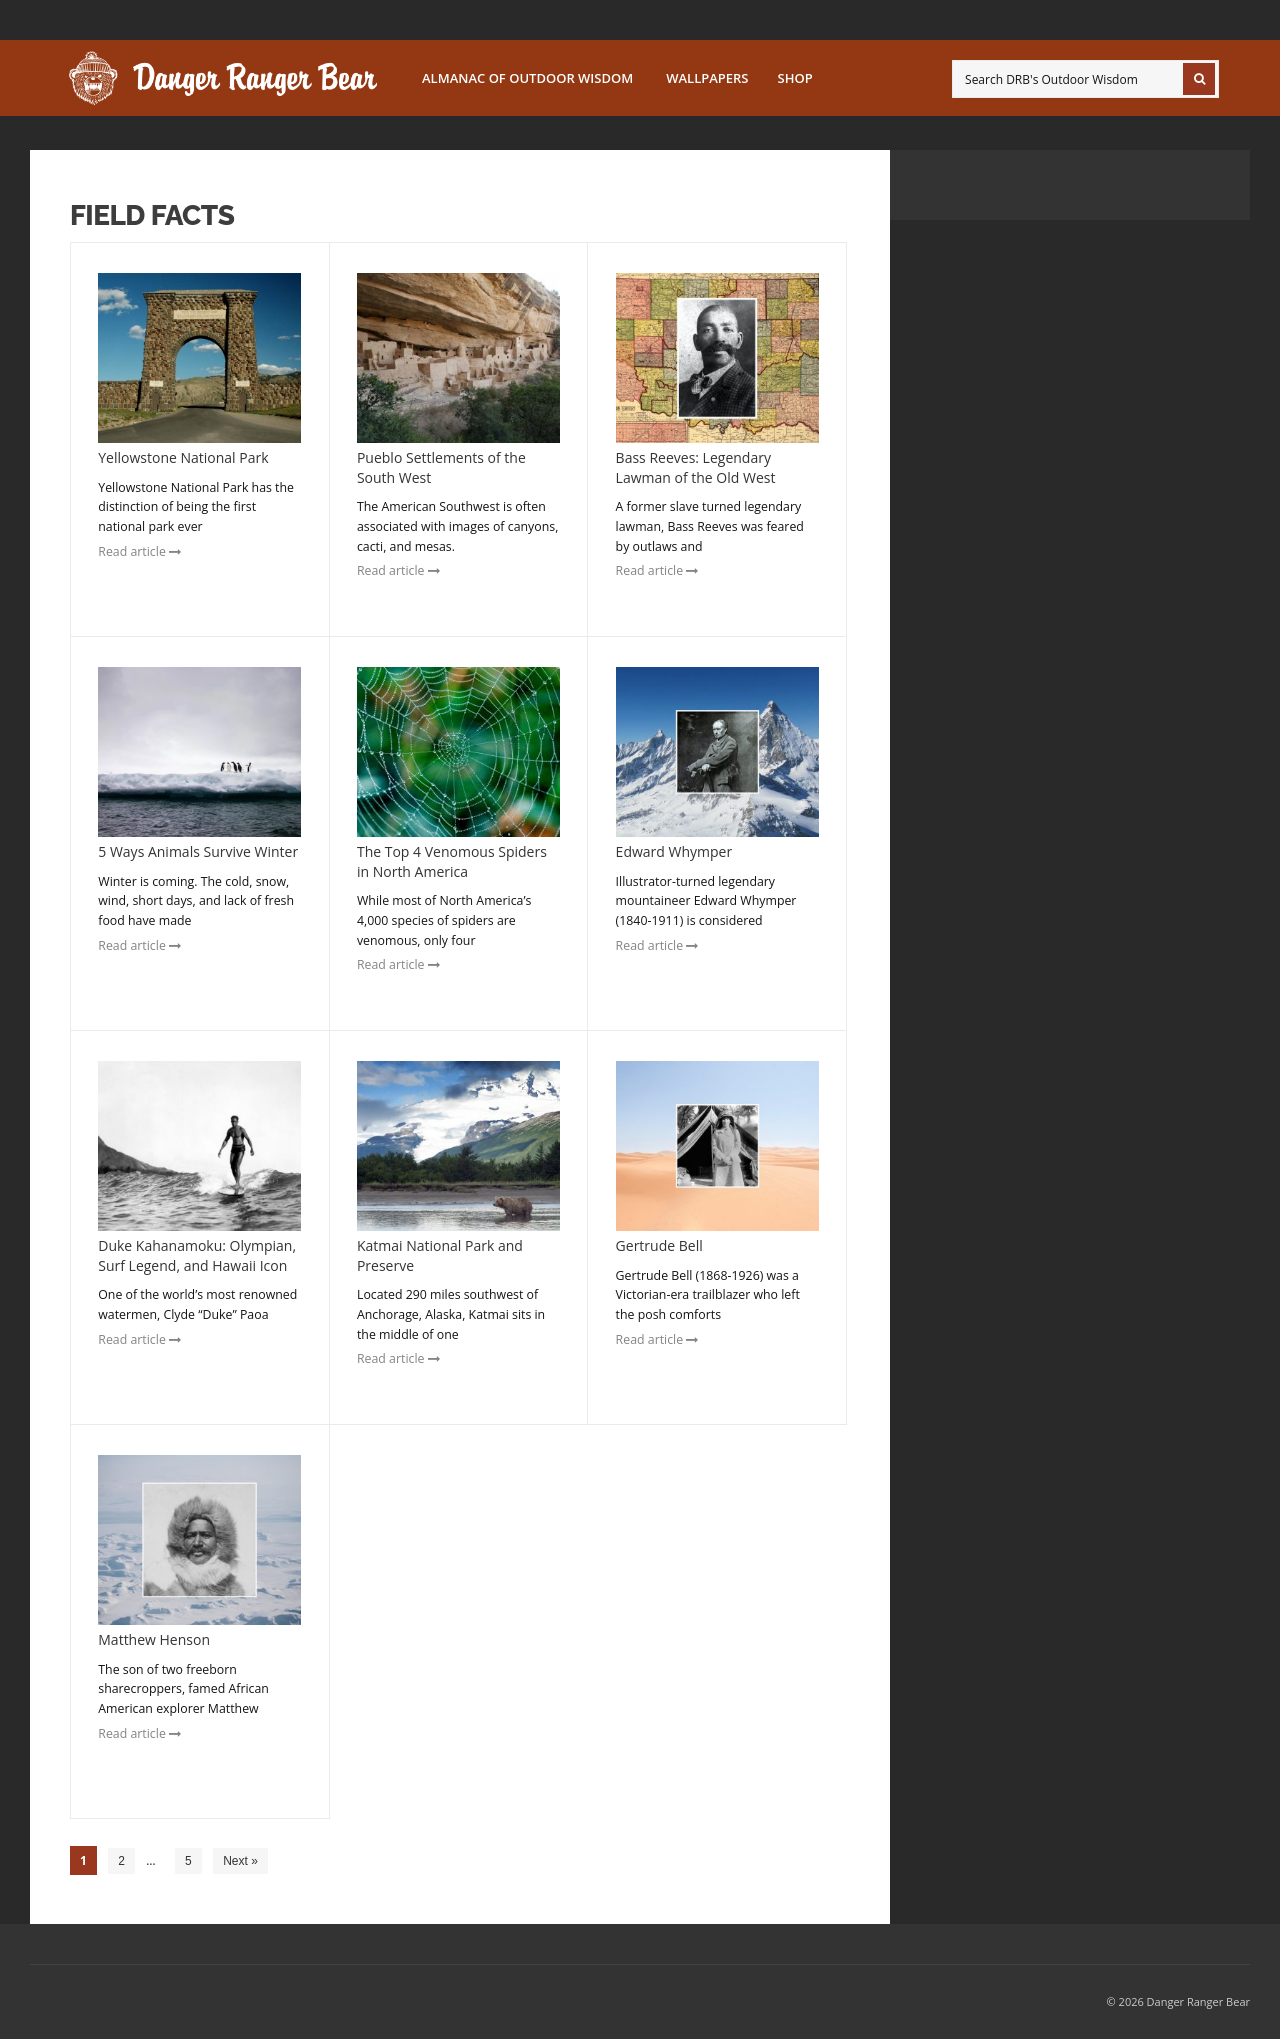 The image size is (1280, 2039). Describe the element at coordinates (527, 78) in the screenshot. I see `Almanac of Outdoor Wisdom` at that location.